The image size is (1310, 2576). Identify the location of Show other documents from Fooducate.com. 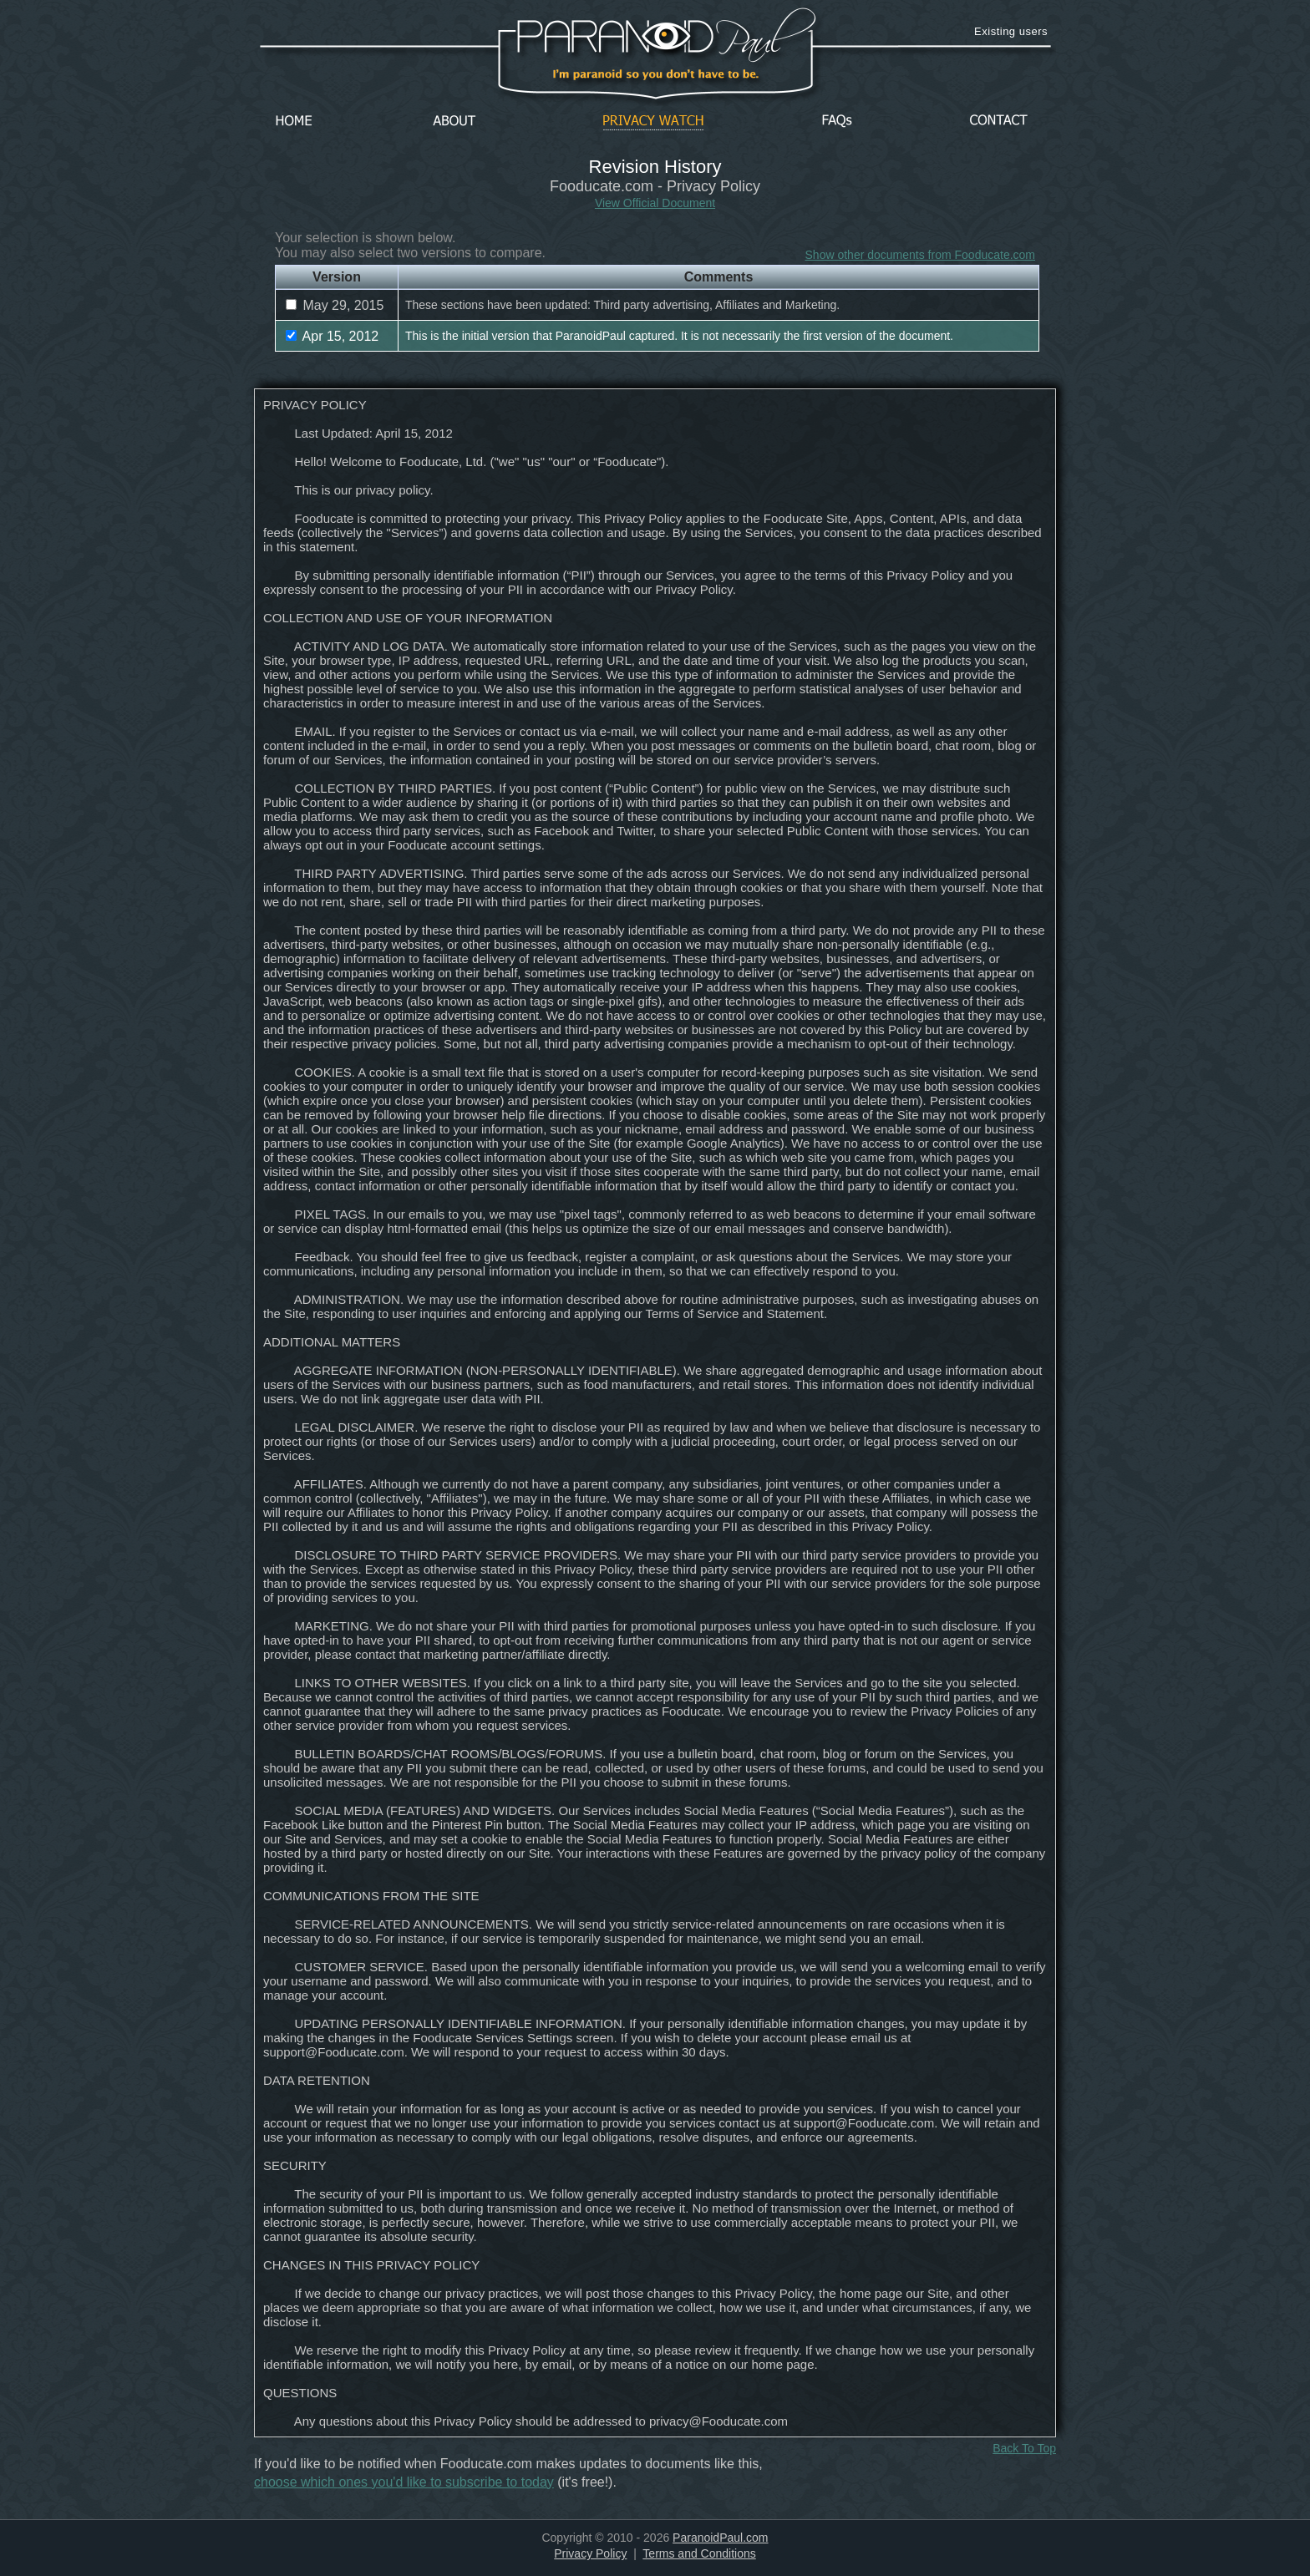
(920, 254).